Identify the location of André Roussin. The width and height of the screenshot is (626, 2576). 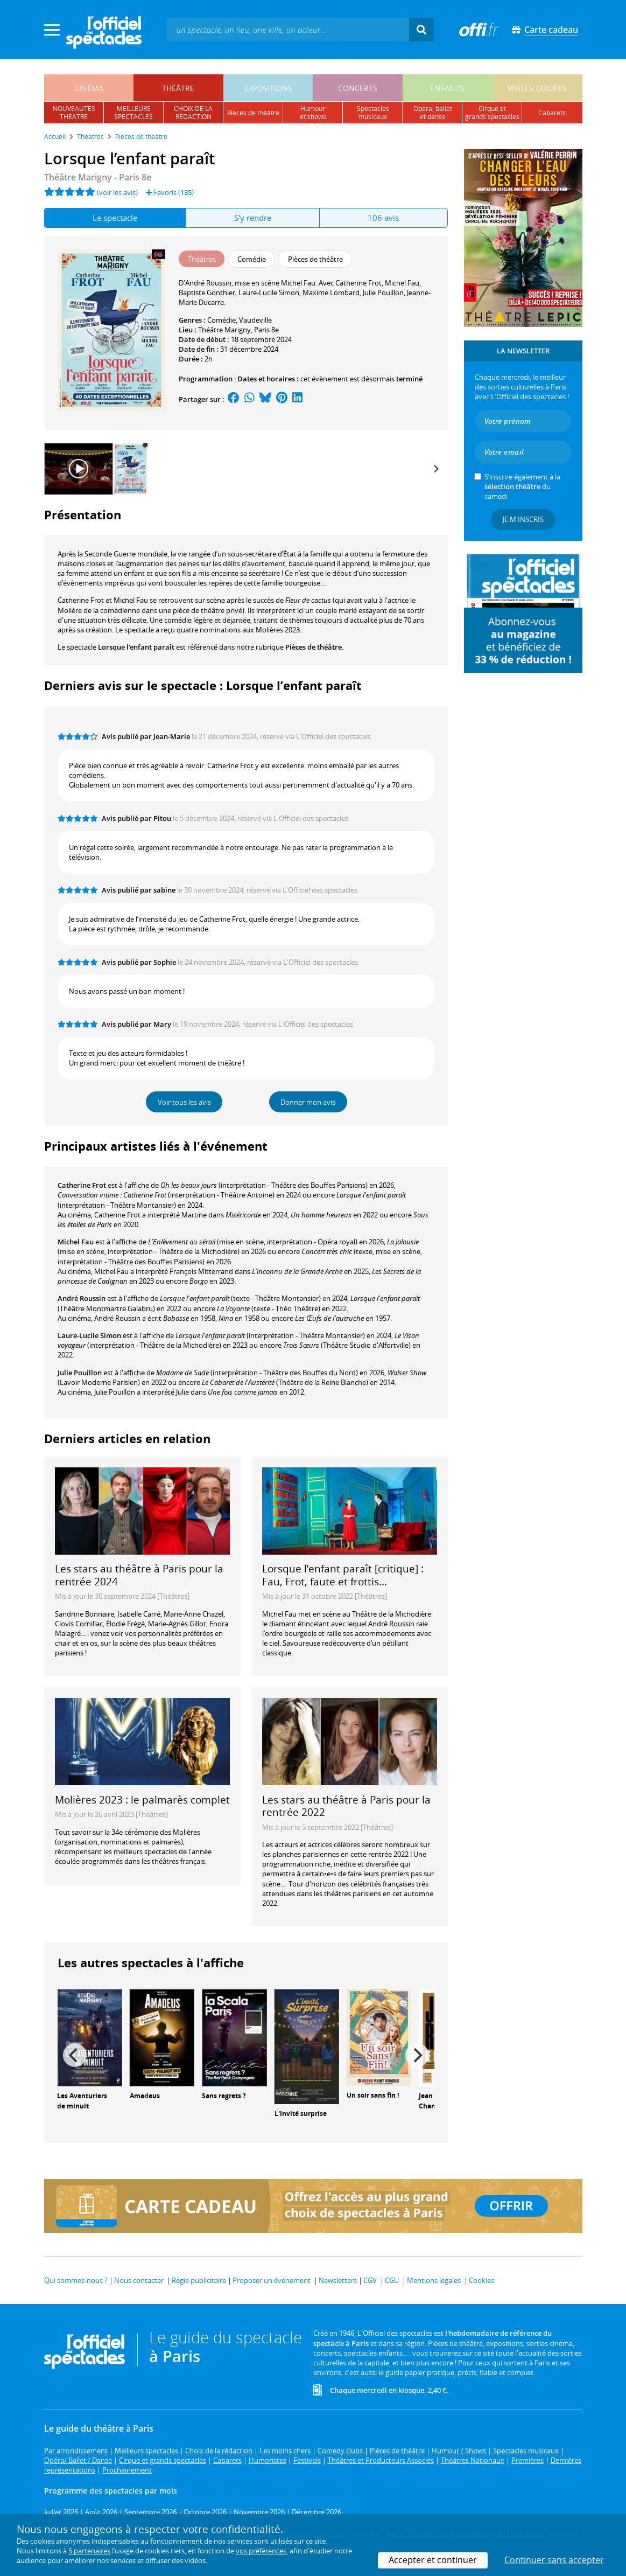
(81, 1298).